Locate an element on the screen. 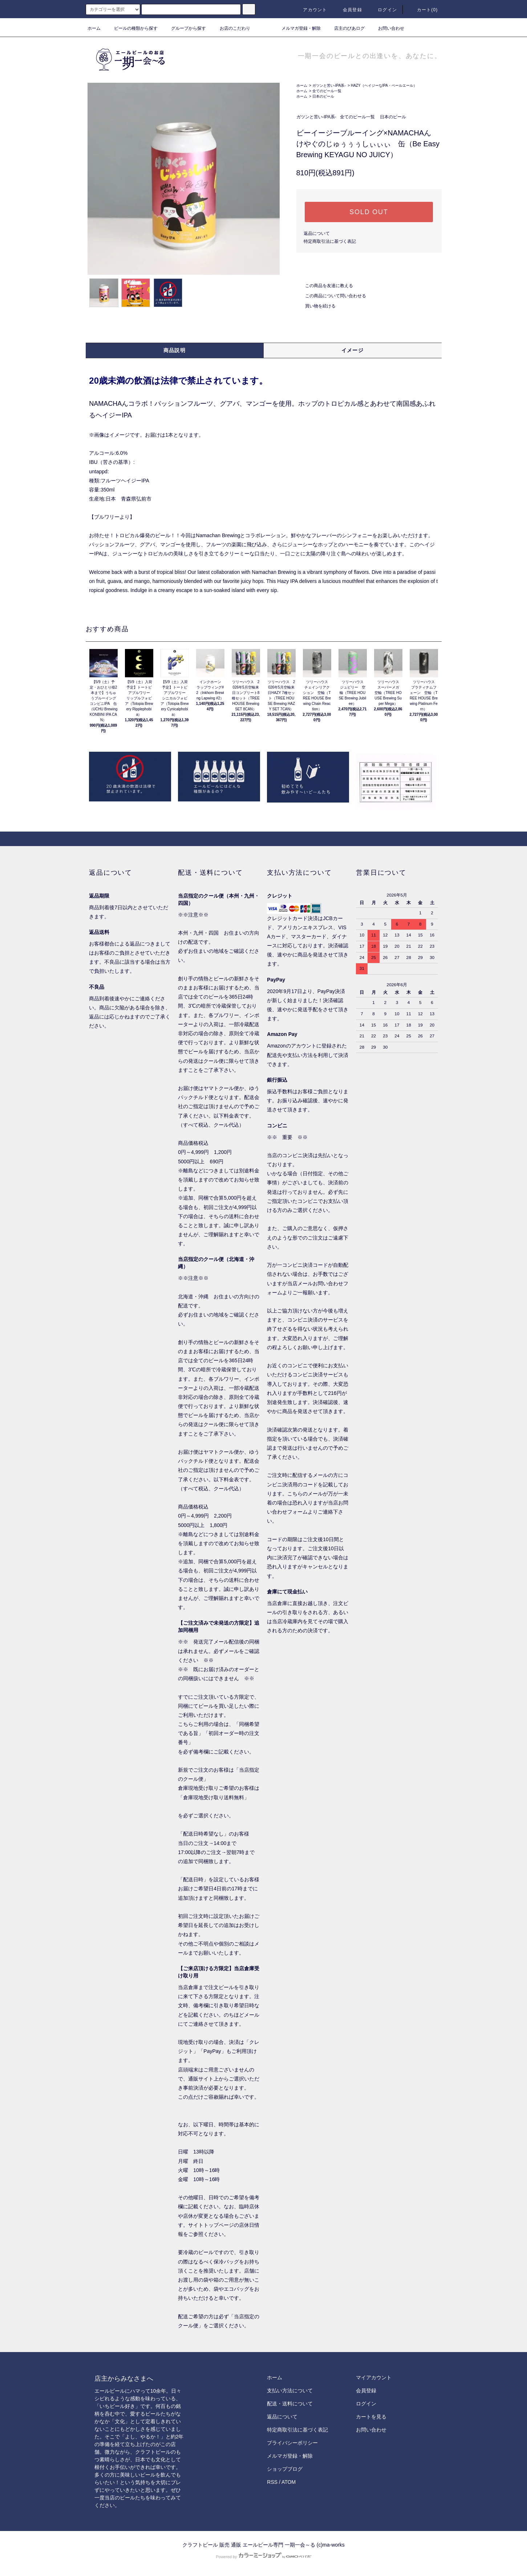 The width and height of the screenshot is (527, 2576). マイアカウント is located at coordinates (374, 2377).